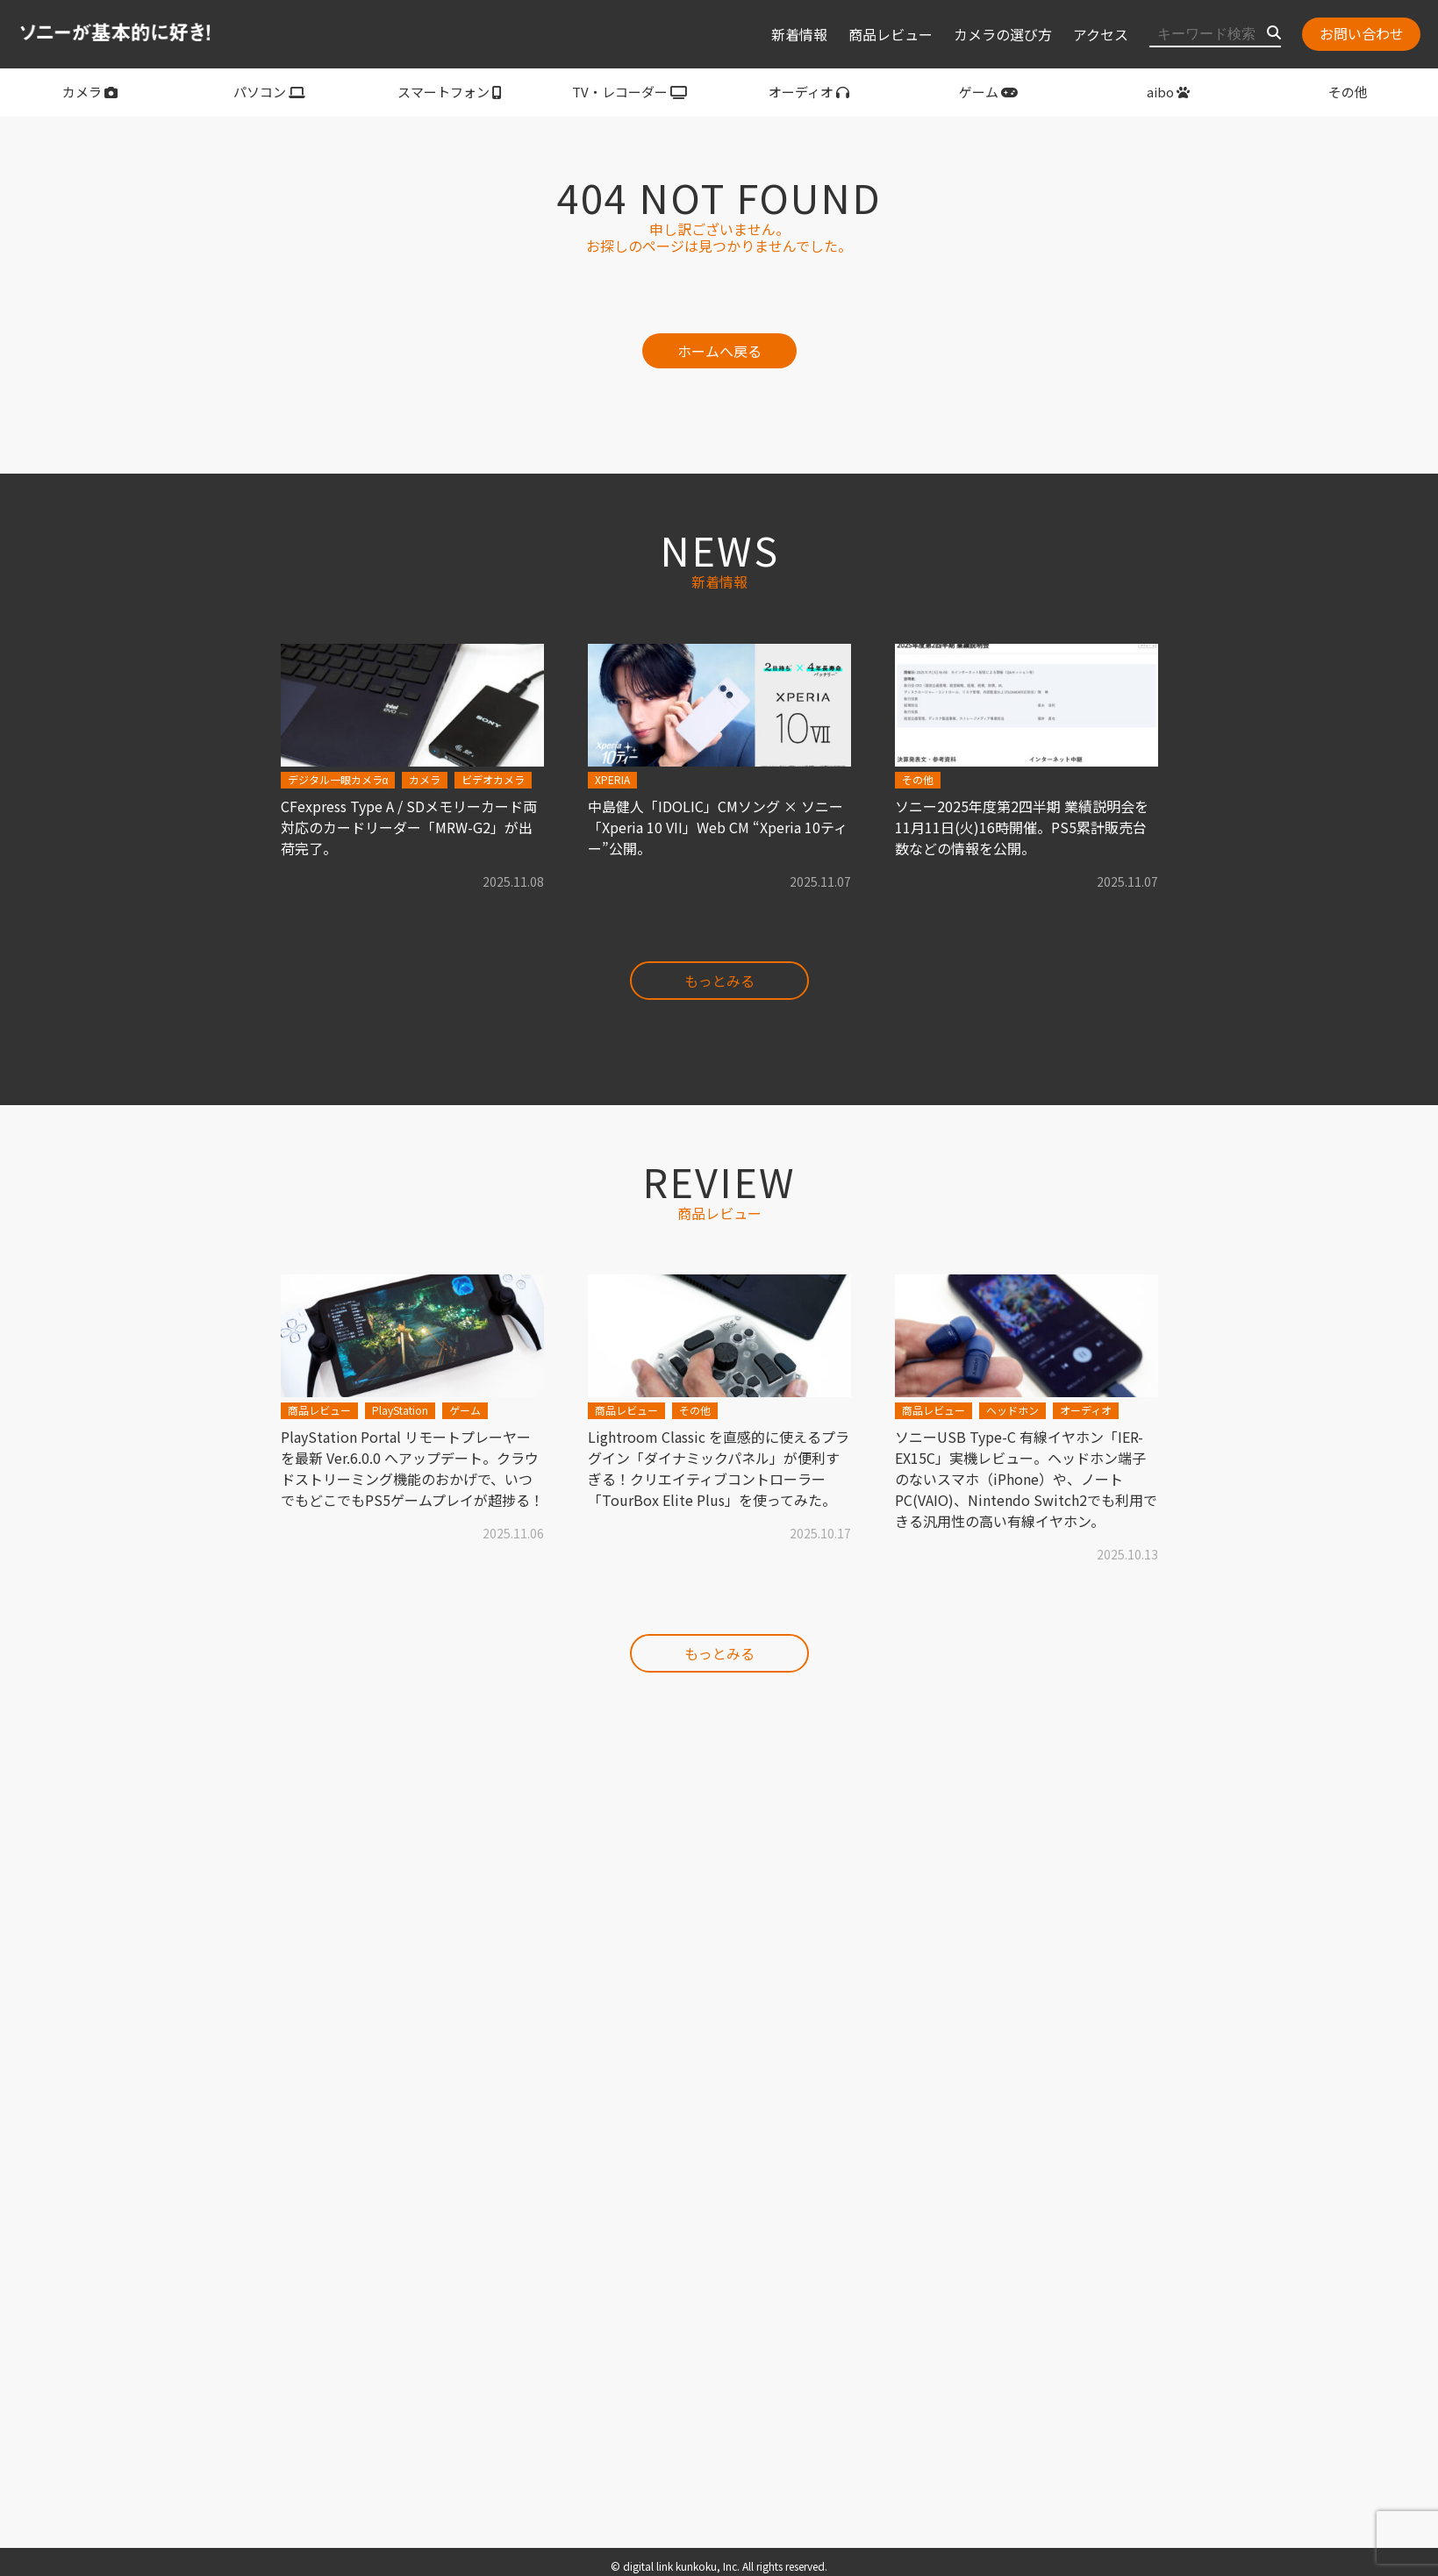 The image size is (1438, 2576). What do you see at coordinates (988, 91) in the screenshot?
I see `ゲーム` at bounding box center [988, 91].